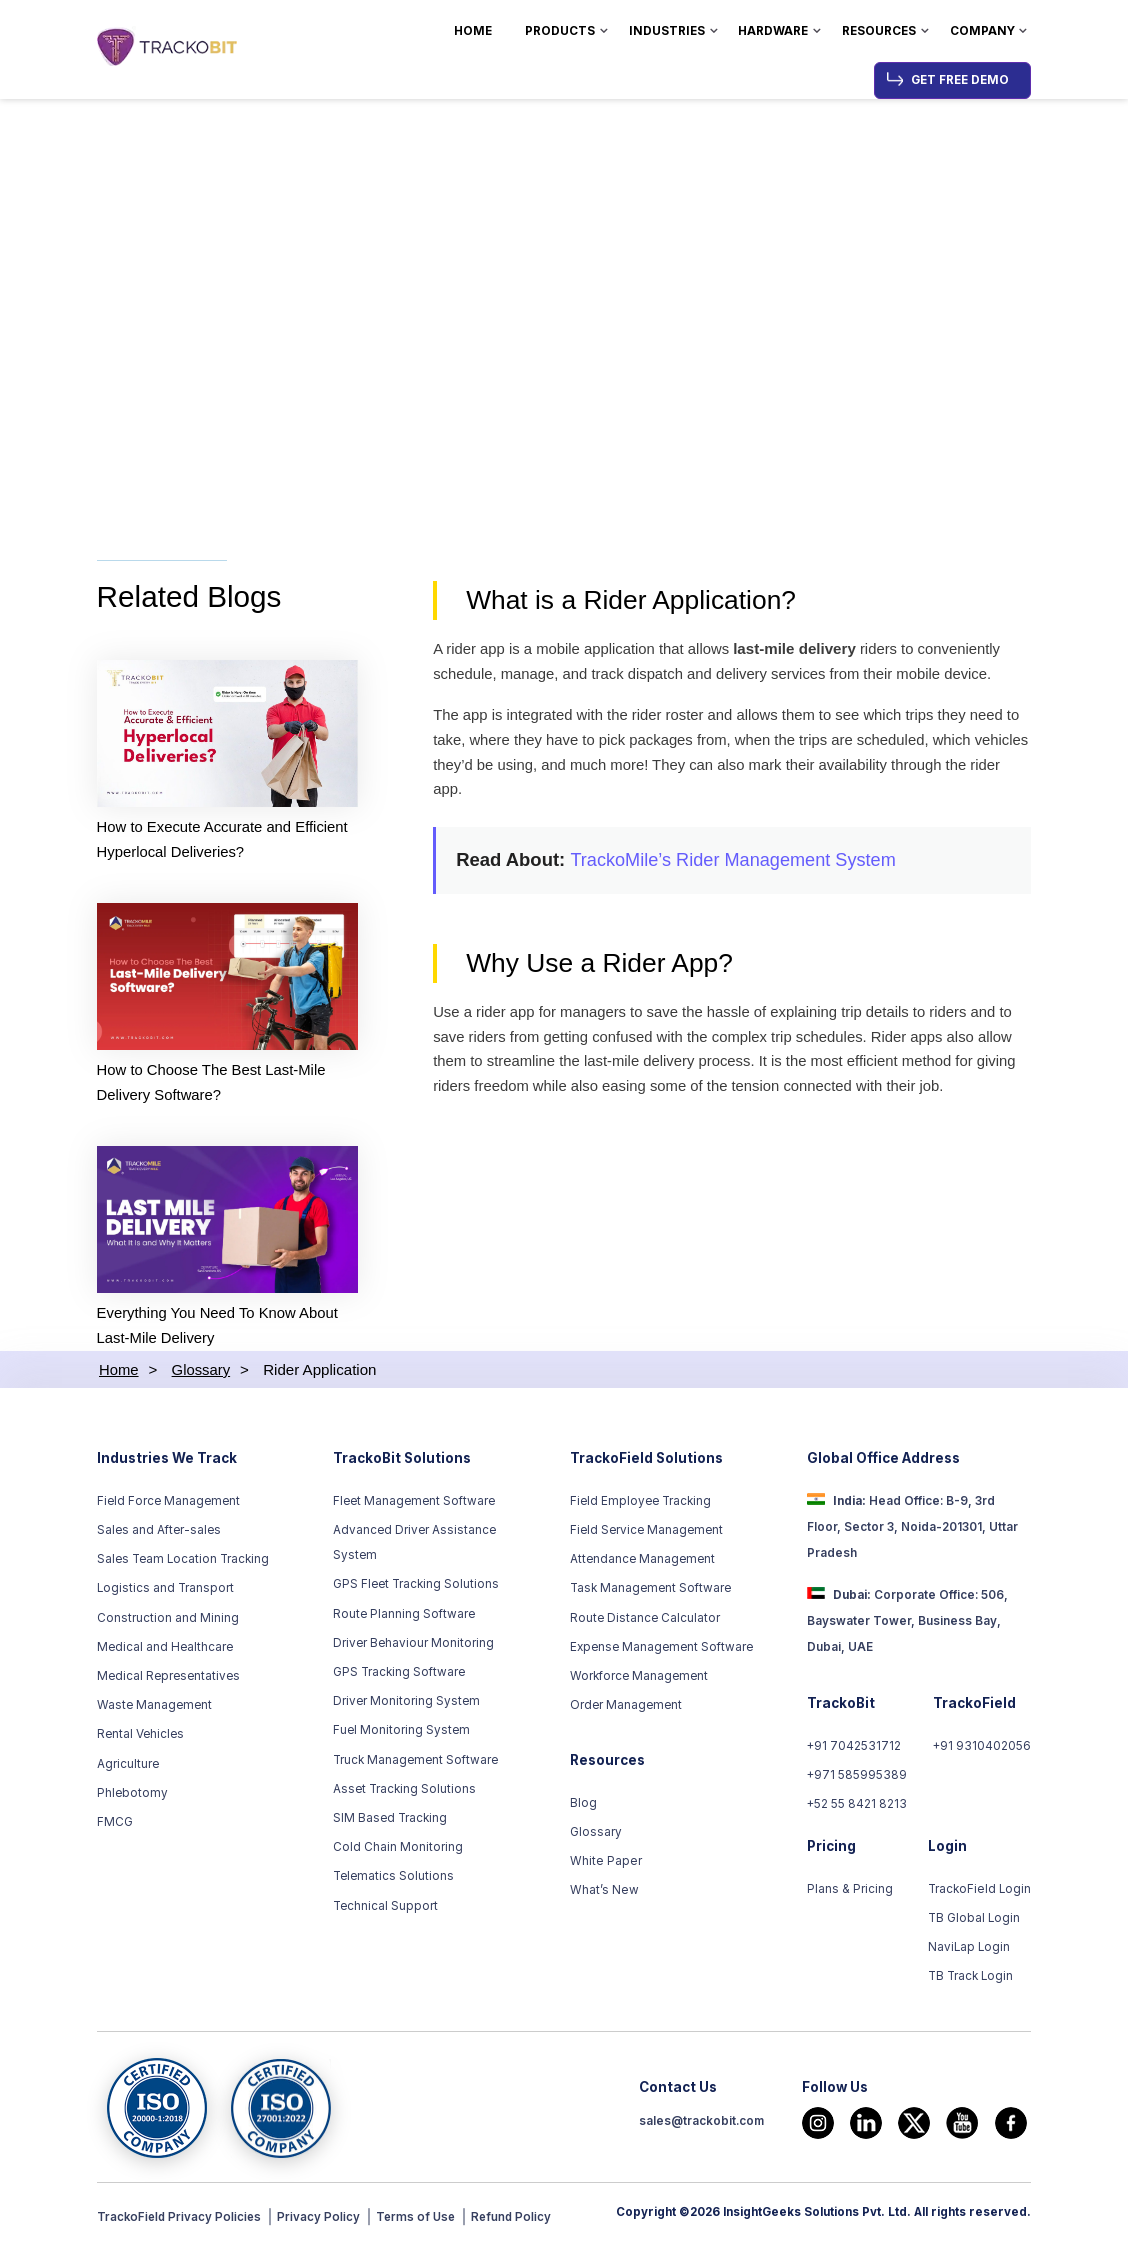 The image size is (1128, 2250). I want to click on Asset Tracking Solutions, so click(404, 1791).